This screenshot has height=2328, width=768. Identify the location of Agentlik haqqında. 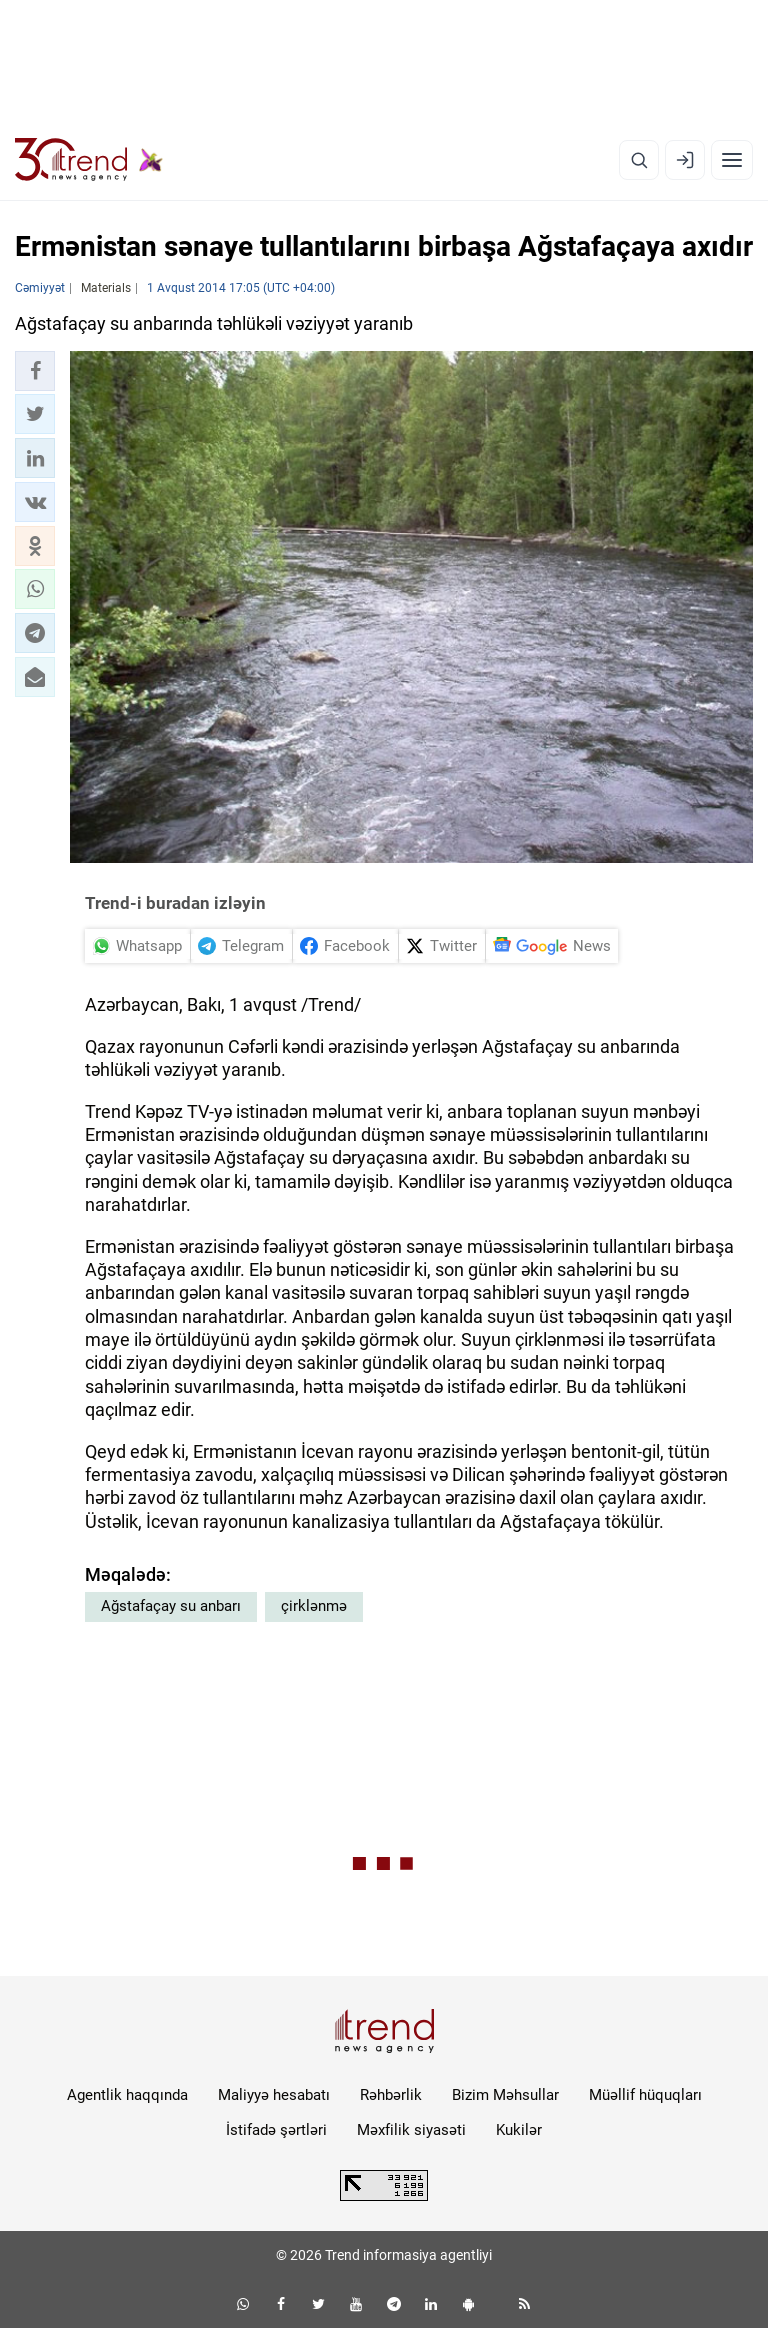
(127, 2095).